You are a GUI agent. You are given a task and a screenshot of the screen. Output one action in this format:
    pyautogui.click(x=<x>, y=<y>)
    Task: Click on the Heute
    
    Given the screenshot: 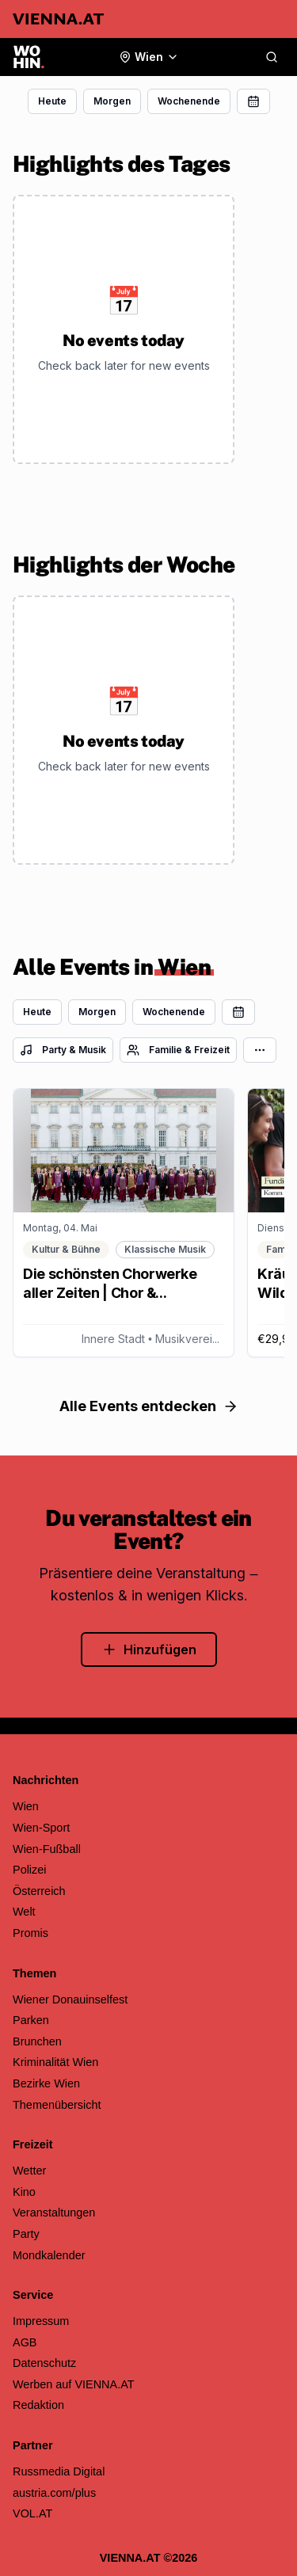 What is the action you would take?
    pyautogui.click(x=52, y=101)
    